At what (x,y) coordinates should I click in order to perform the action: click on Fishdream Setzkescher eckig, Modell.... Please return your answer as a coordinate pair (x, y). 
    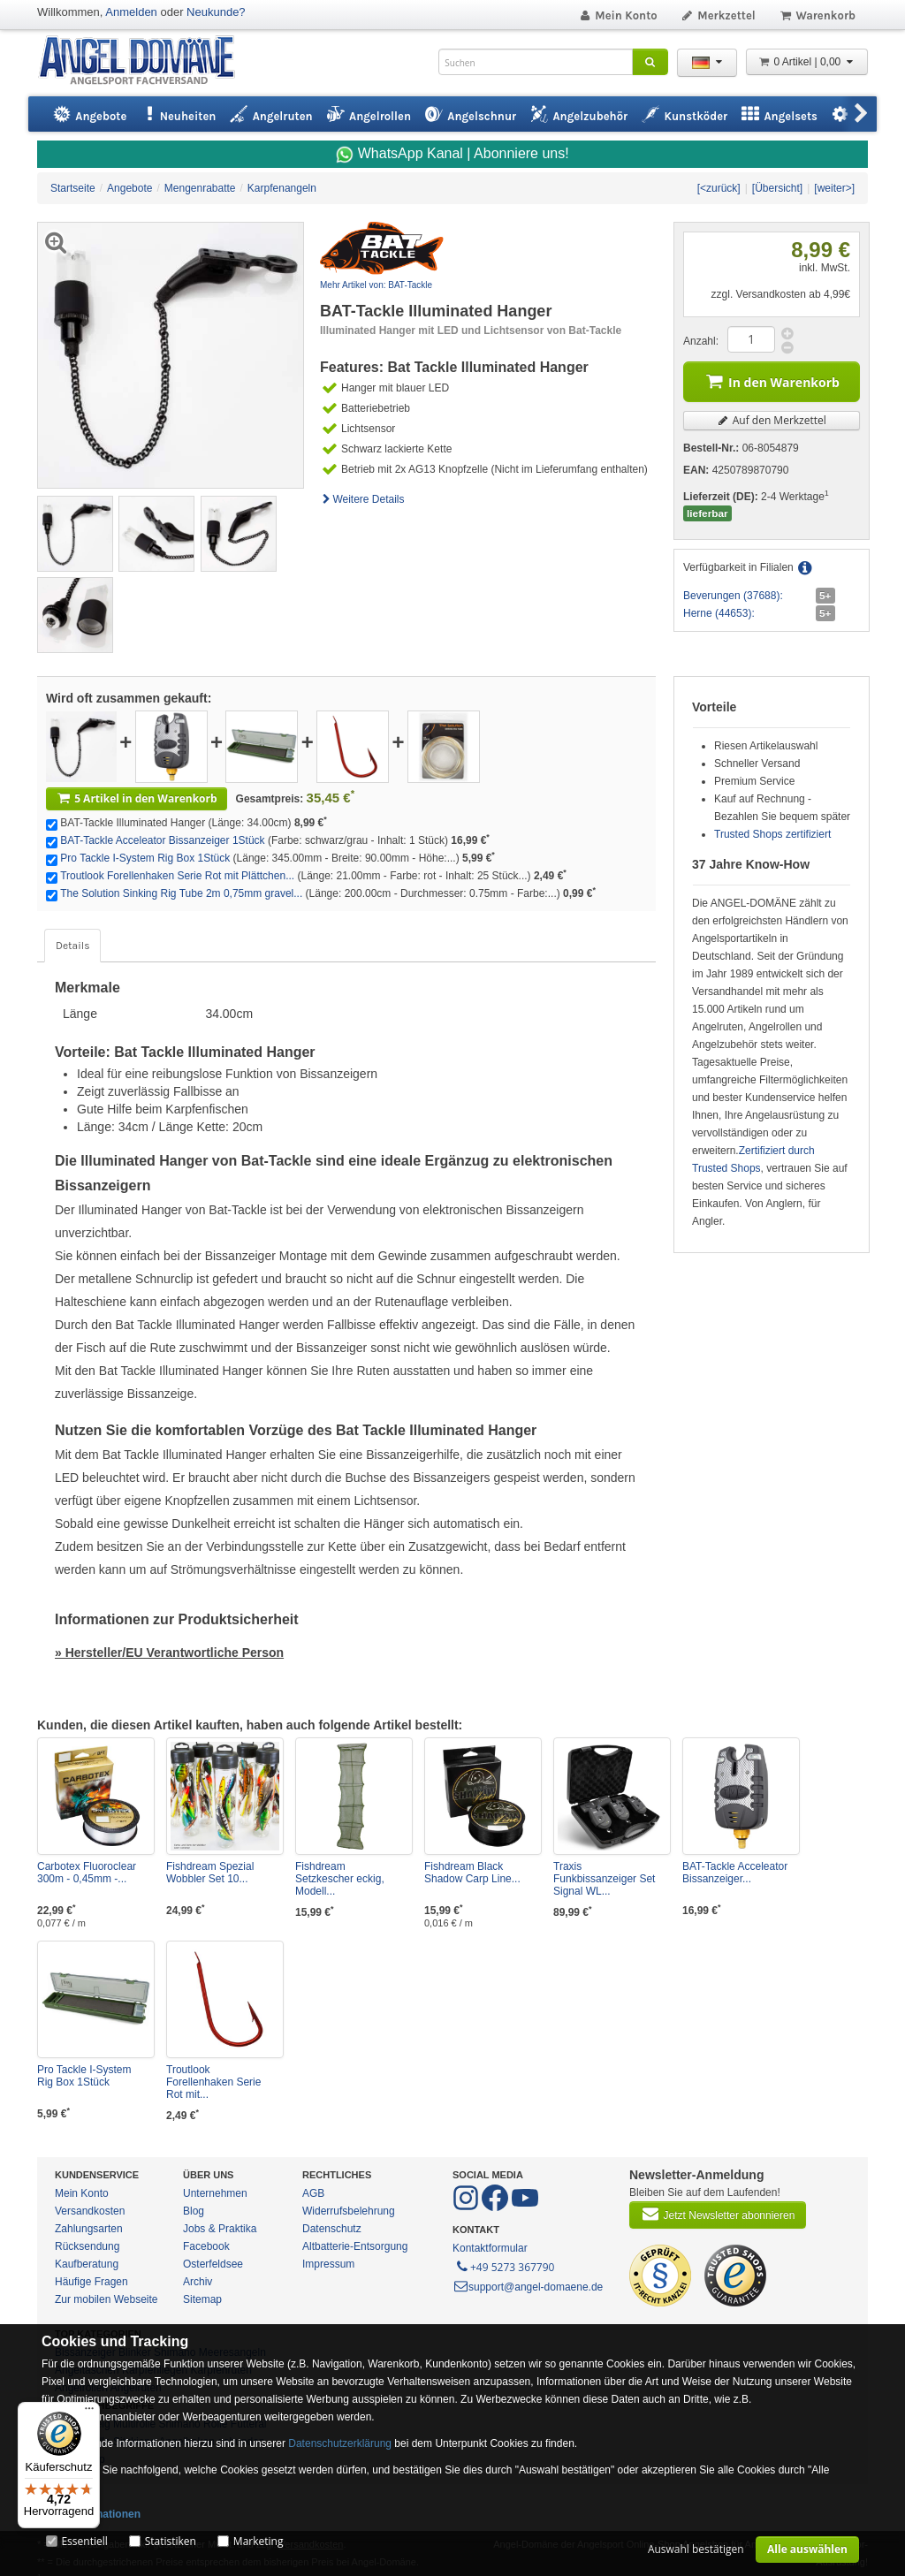
    Looking at the image, I should click on (339, 1878).